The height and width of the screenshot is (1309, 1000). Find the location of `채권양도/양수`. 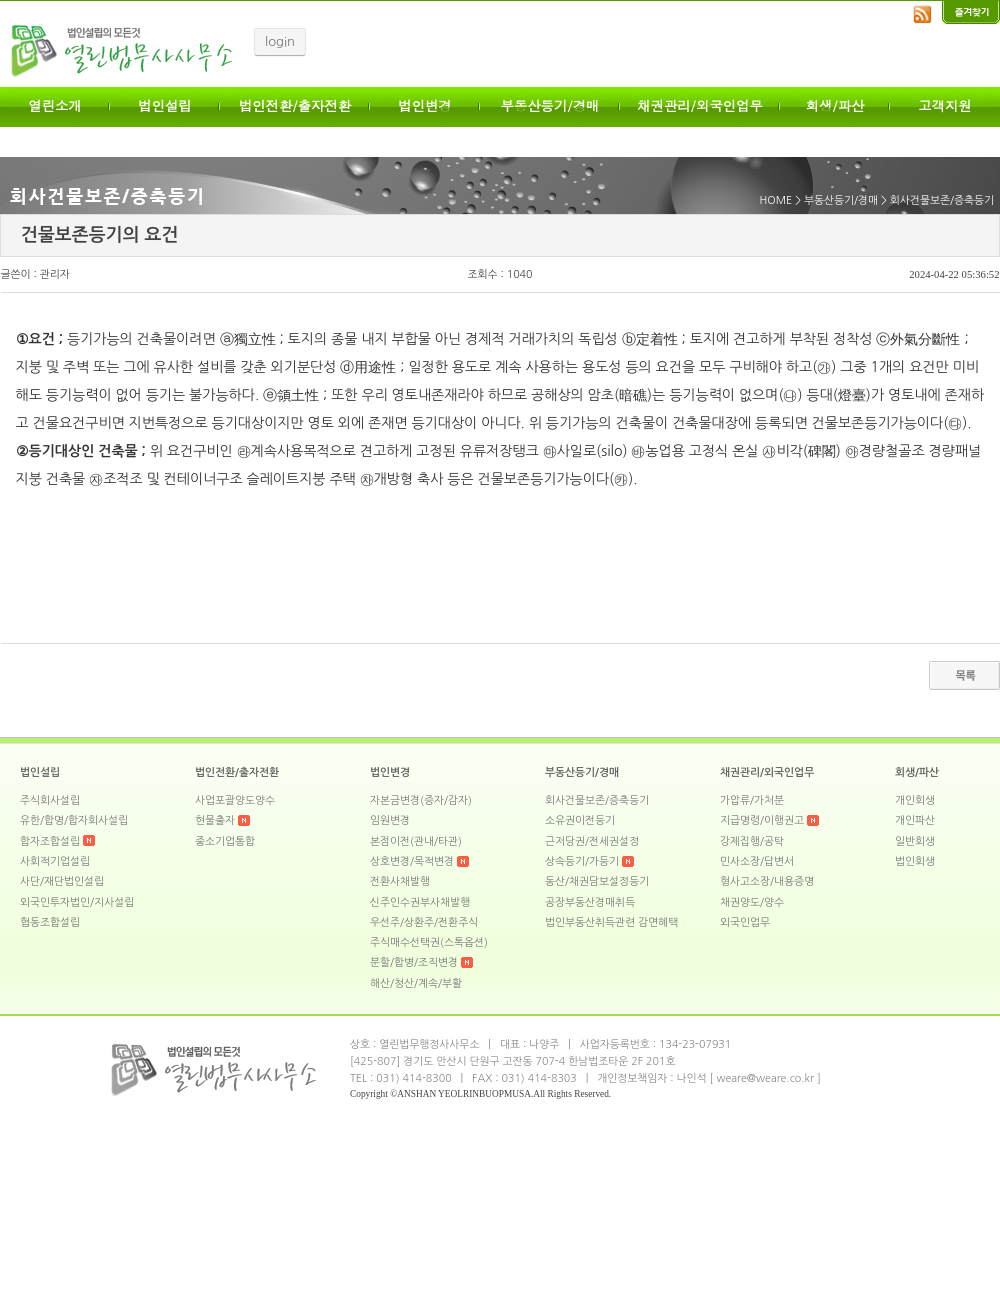

채권양도/양수 is located at coordinates (752, 902).